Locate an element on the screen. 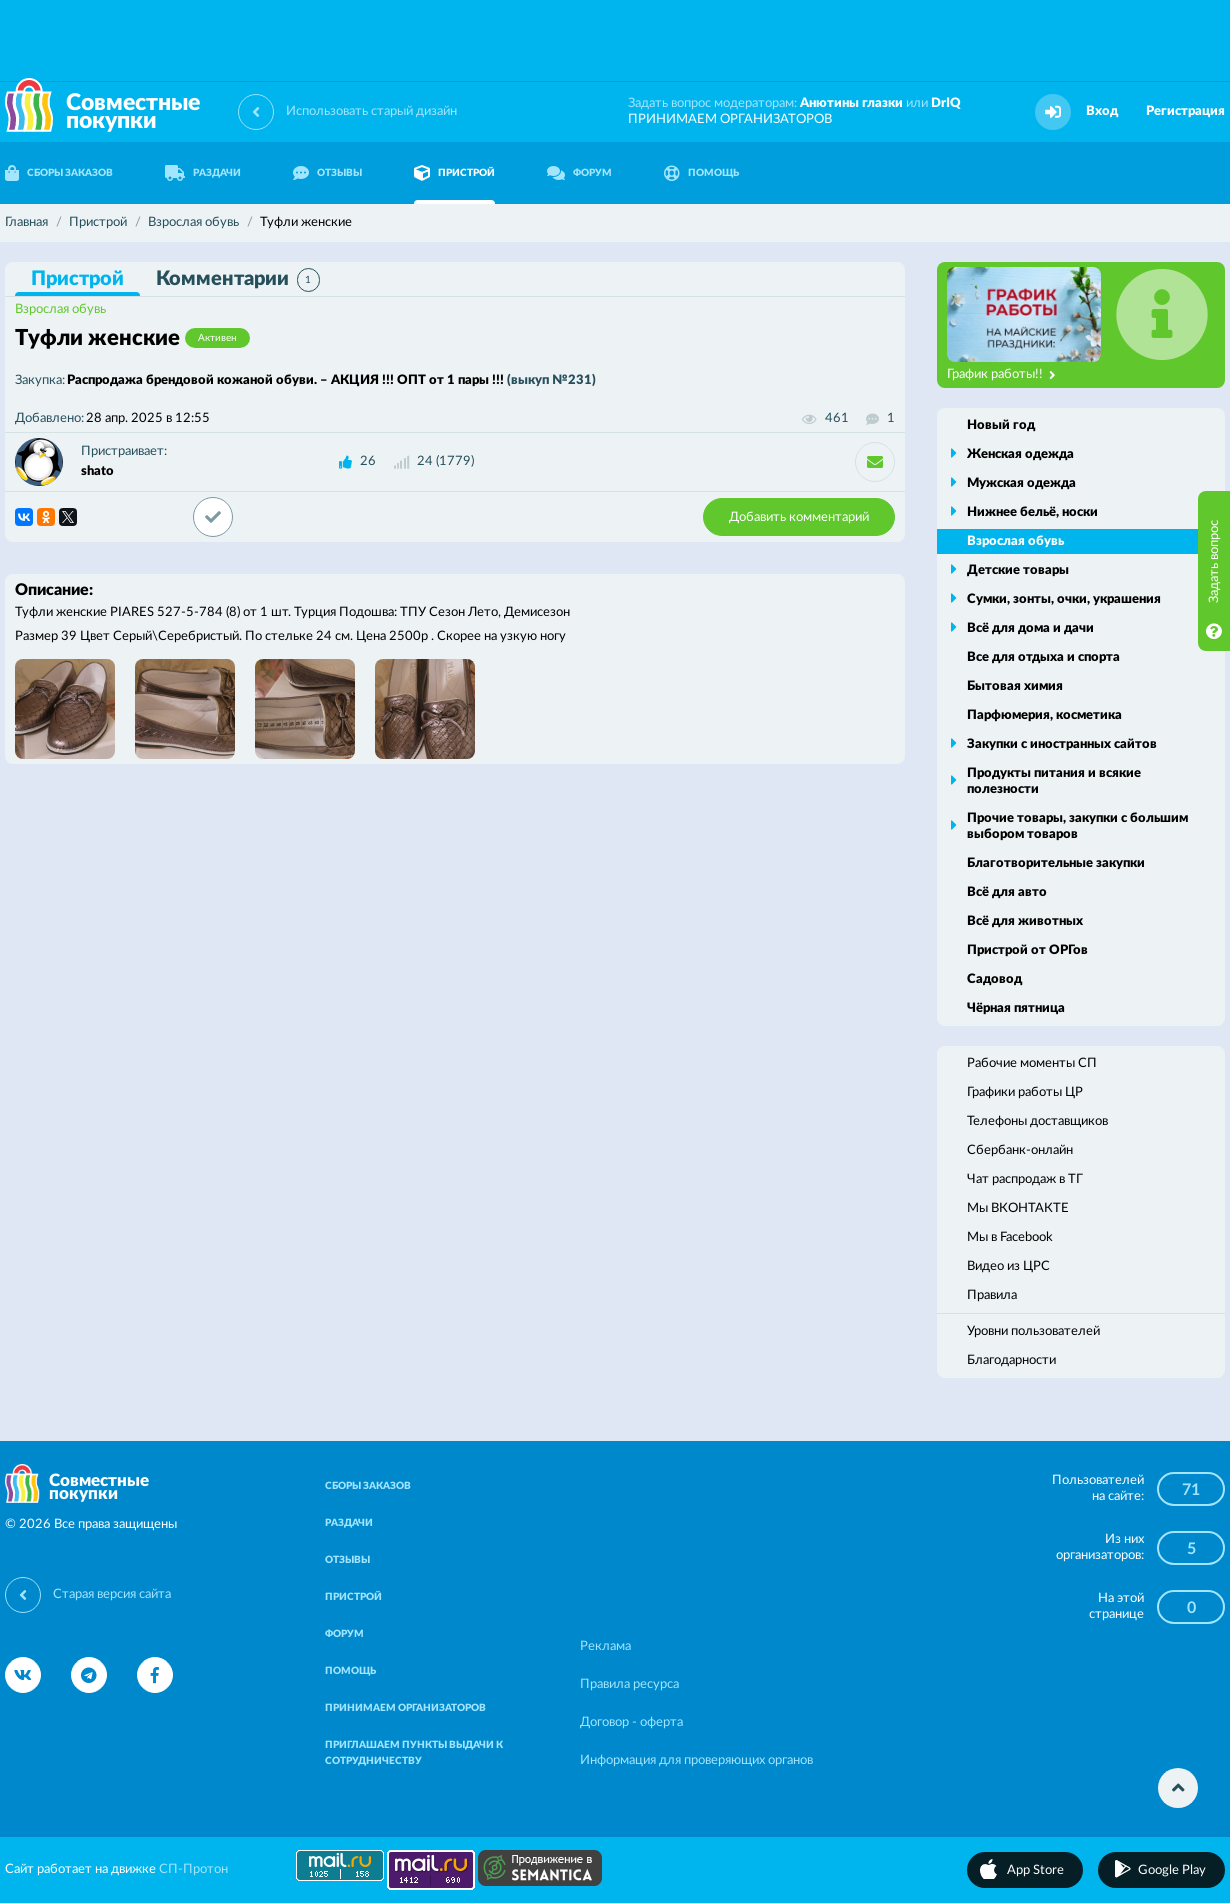 The height and width of the screenshot is (1903, 1230). ОТЗЫВЫ is located at coordinates (327, 173).